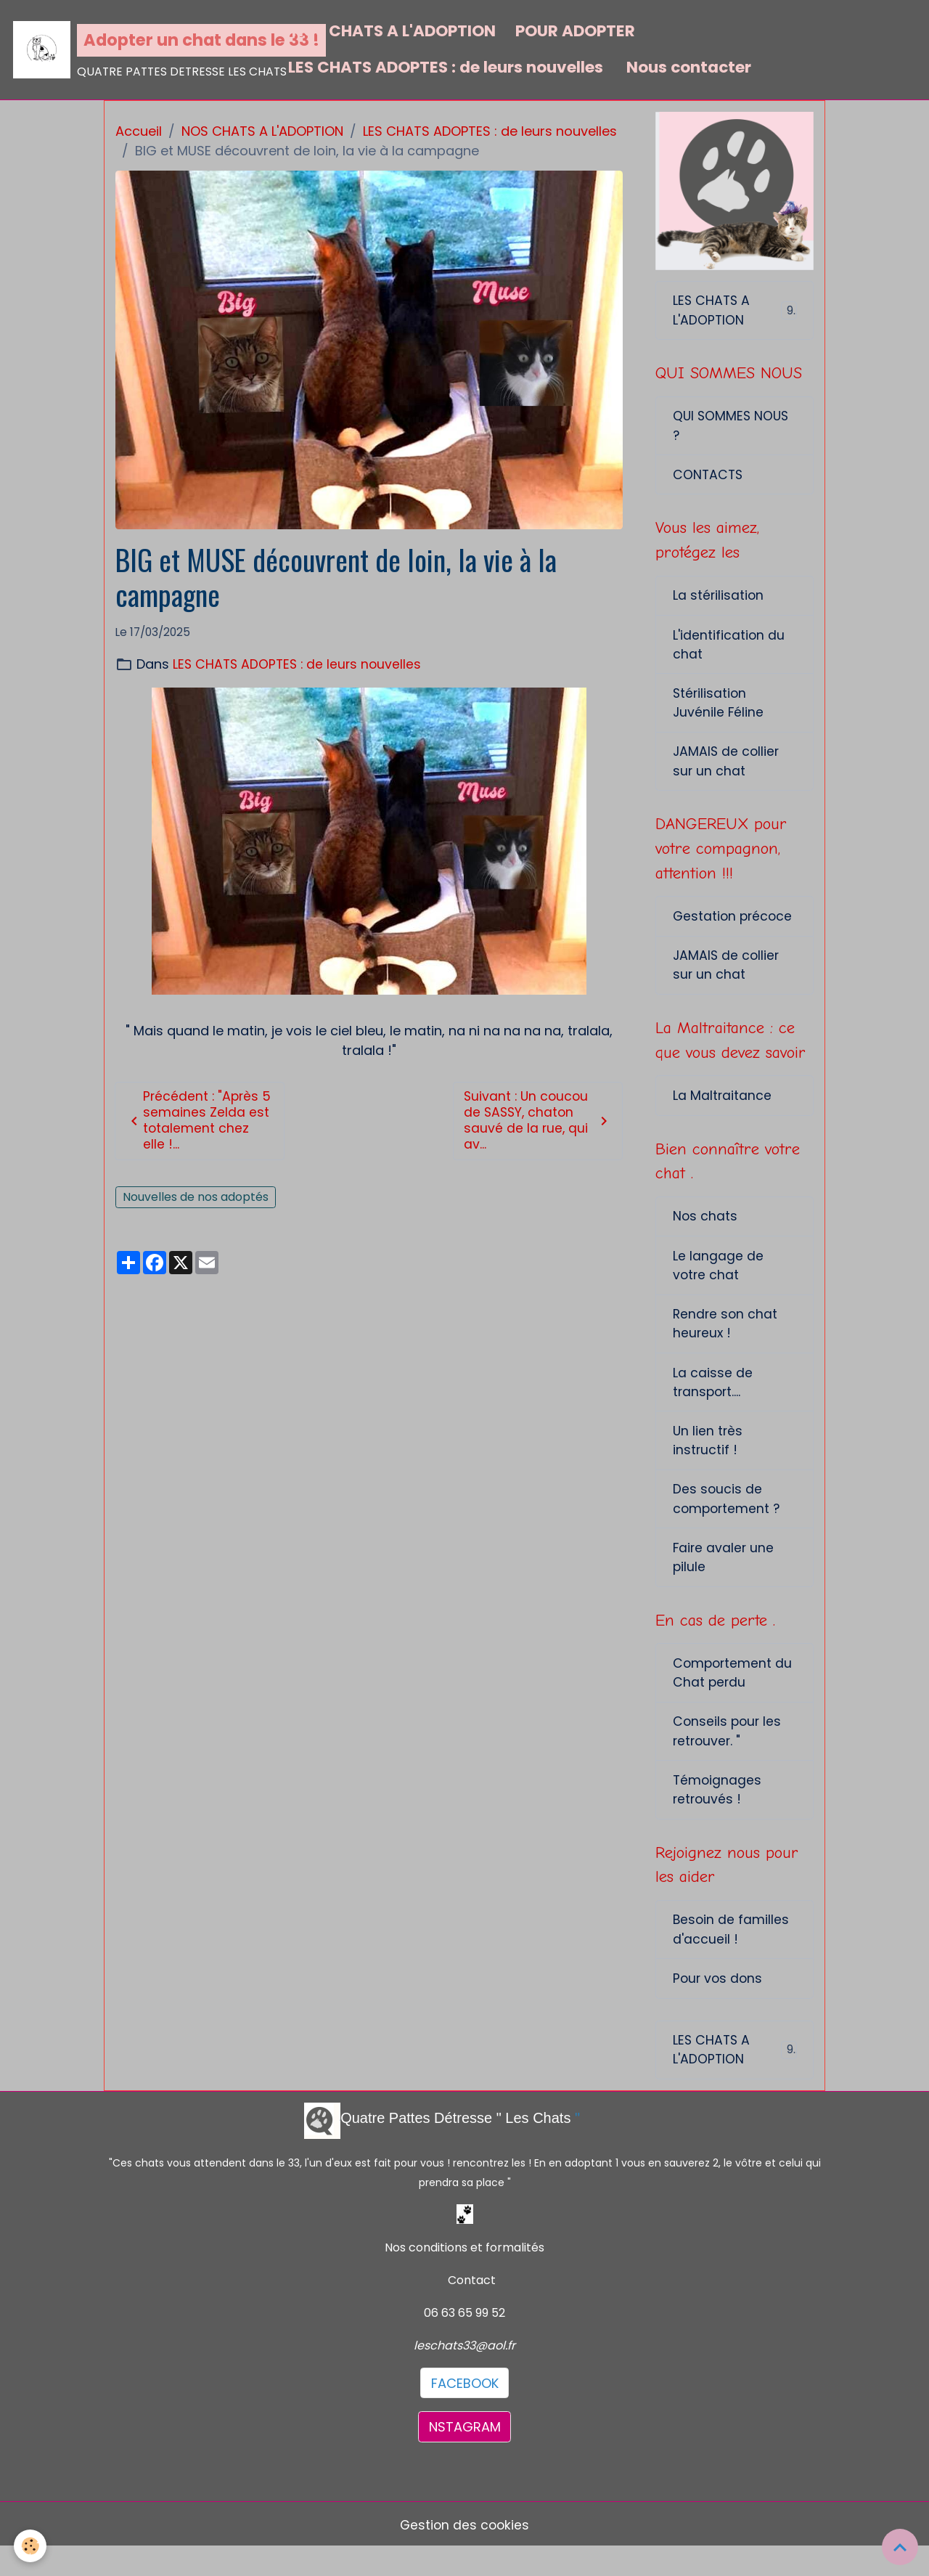 Image resolution: width=929 pixels, height=2576 pixels. What do you see at coordinates (722, 1108) in the screenshot?
I see `La Maltraitance` at bounding box center [722, 1108].